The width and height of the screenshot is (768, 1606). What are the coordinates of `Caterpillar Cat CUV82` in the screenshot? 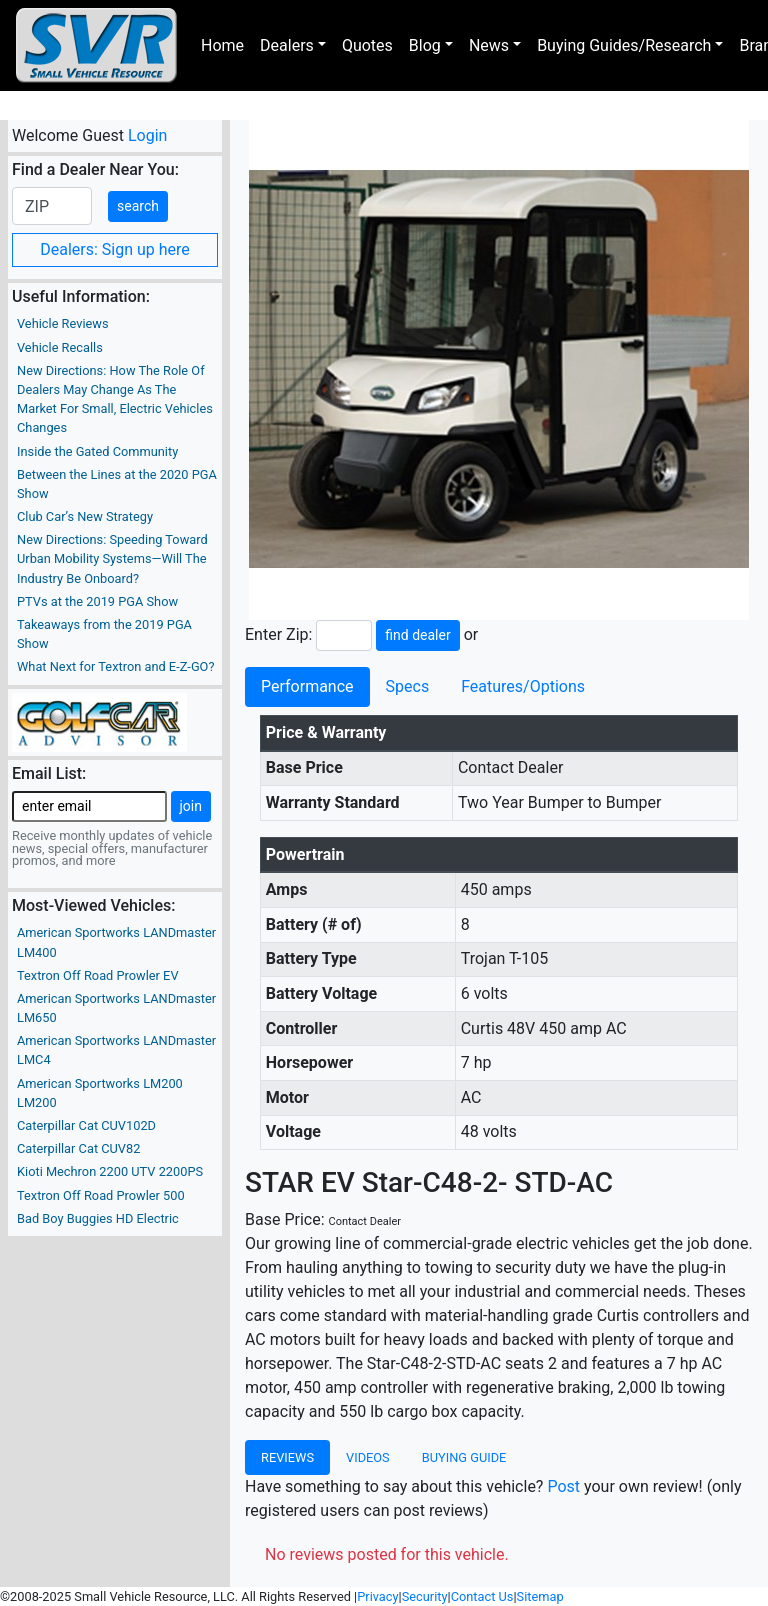 It's located at (78, 1148).